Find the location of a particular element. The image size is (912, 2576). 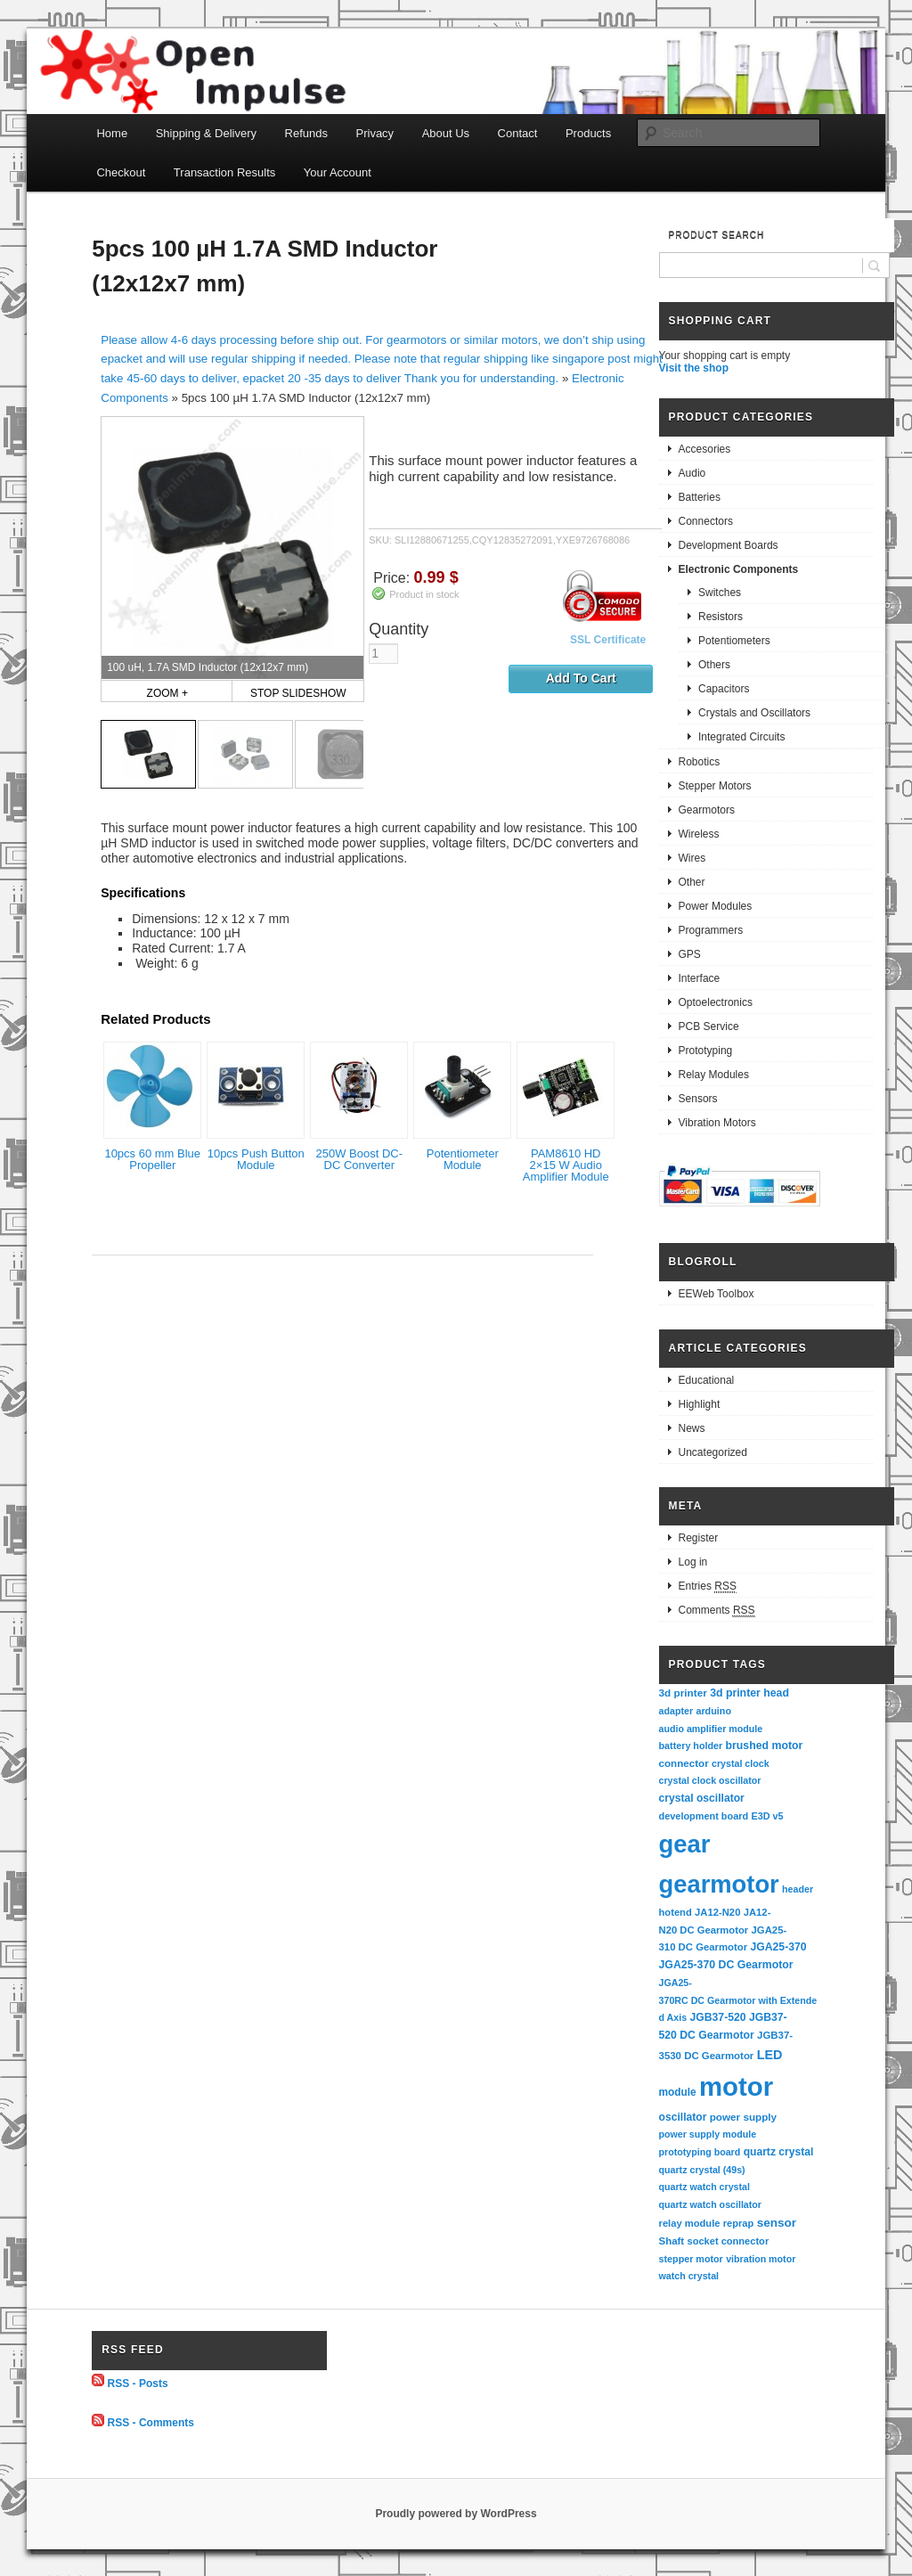

Interface is located at coordinates (700, 978).